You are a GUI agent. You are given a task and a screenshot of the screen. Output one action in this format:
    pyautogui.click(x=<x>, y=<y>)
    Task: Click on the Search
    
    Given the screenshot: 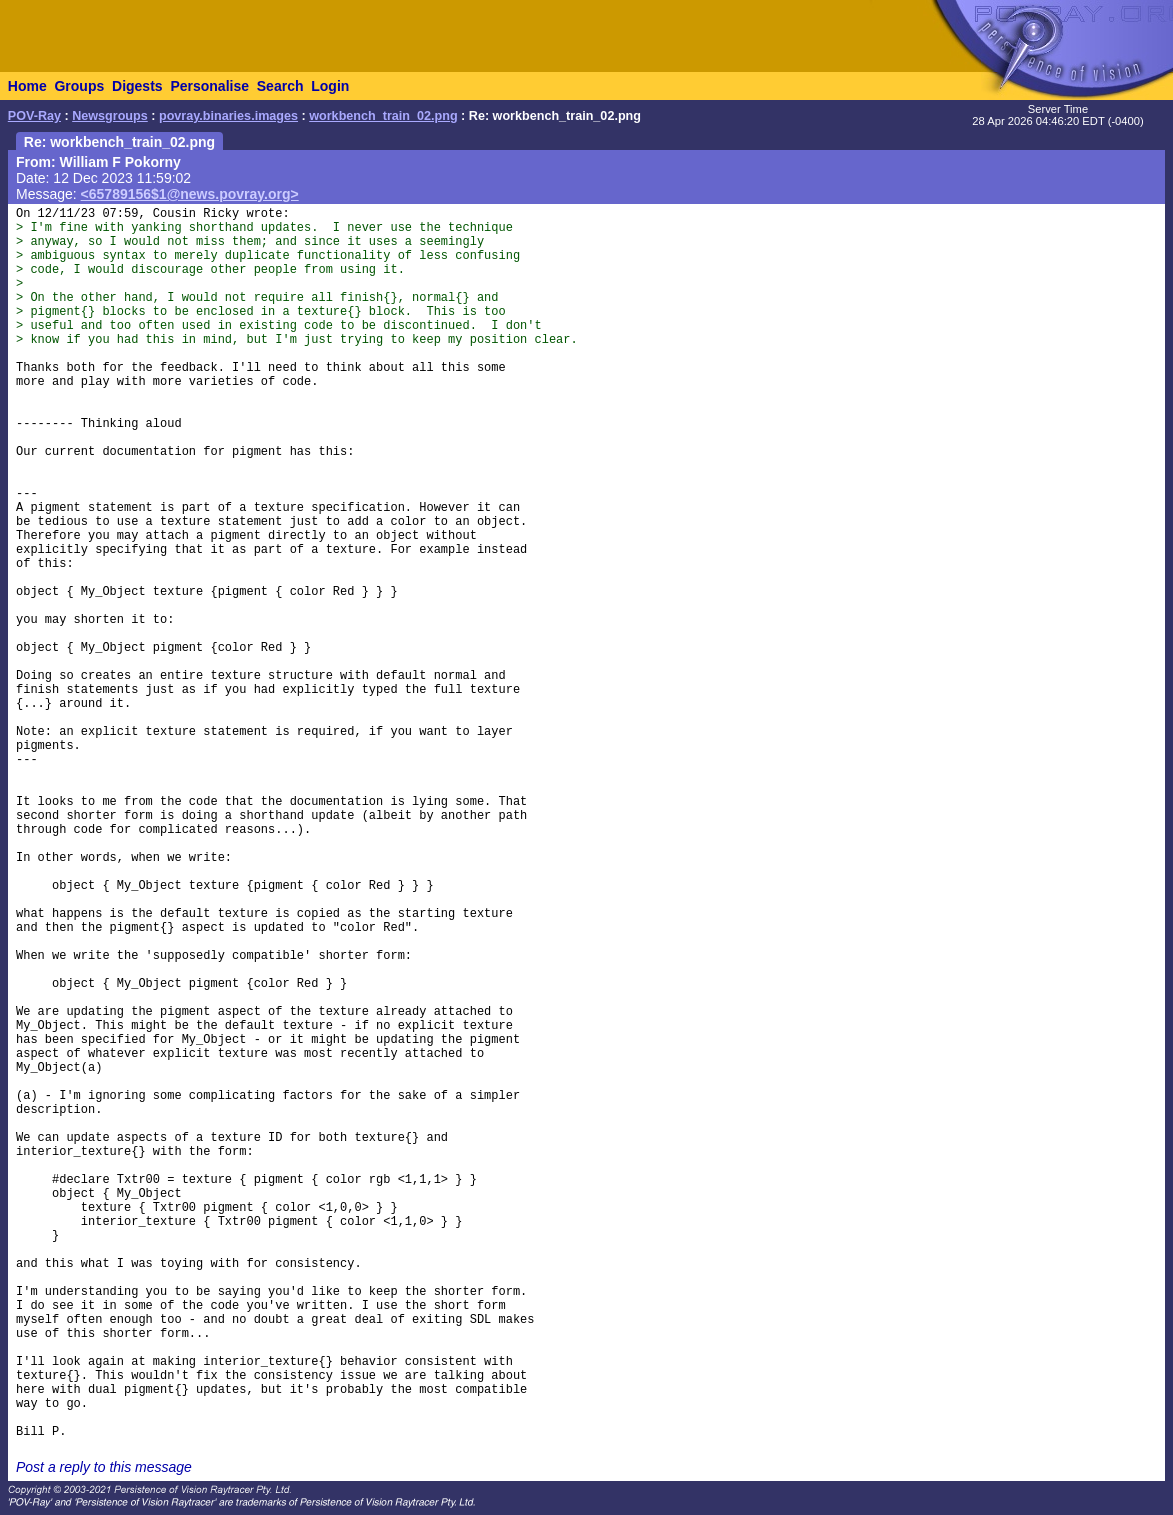 What is the action you would take?
    pyautogui.click(x=280, y=86)
    